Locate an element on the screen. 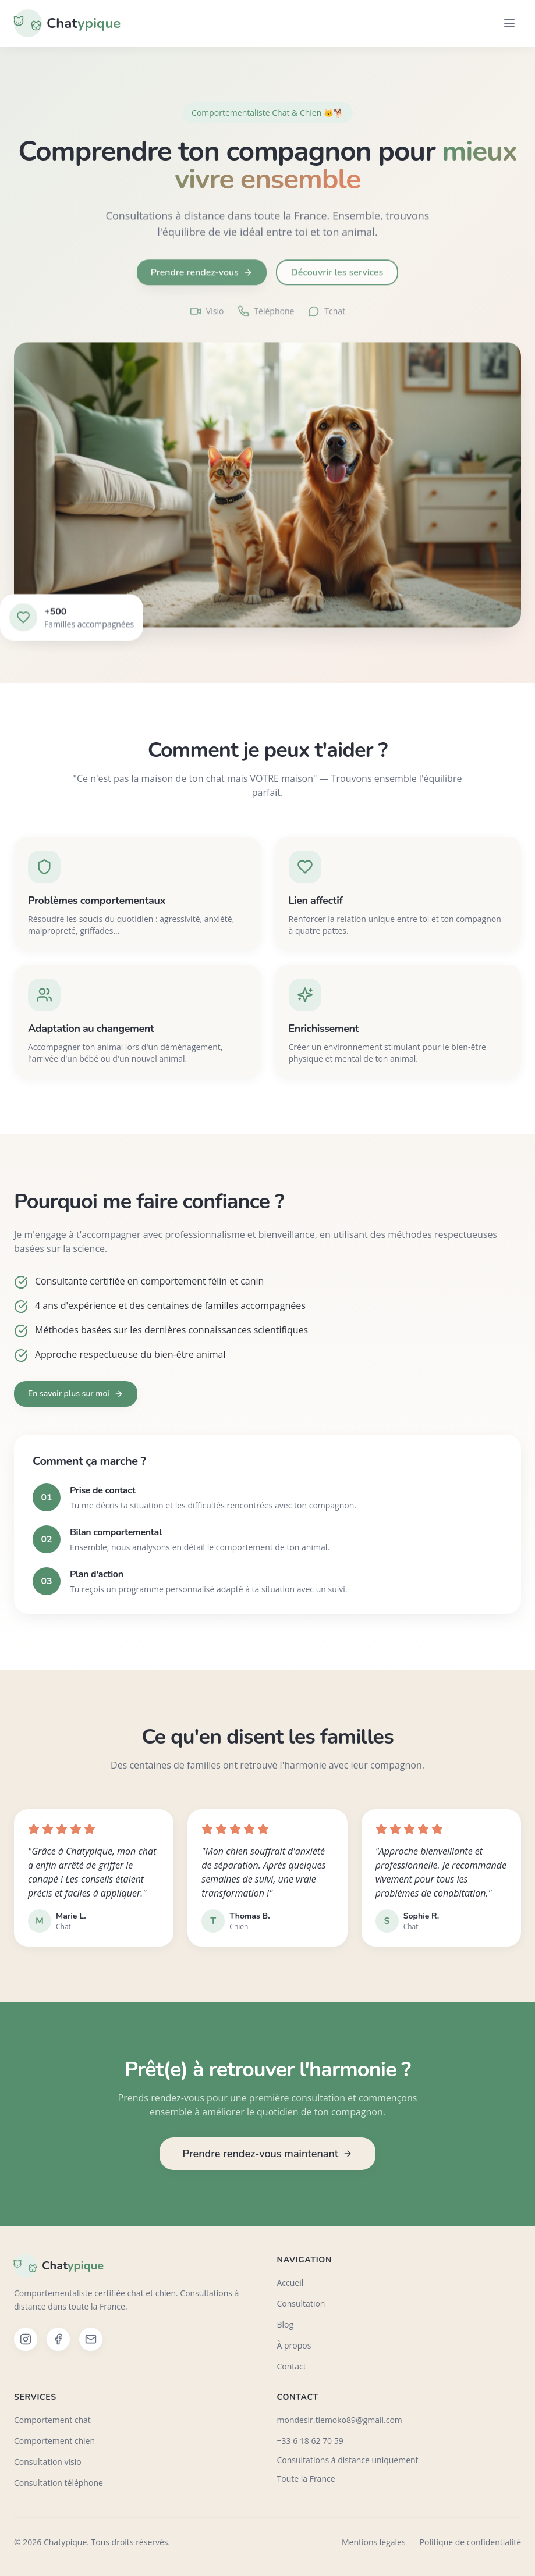  [Menu] is located at coordinates (509, 23).